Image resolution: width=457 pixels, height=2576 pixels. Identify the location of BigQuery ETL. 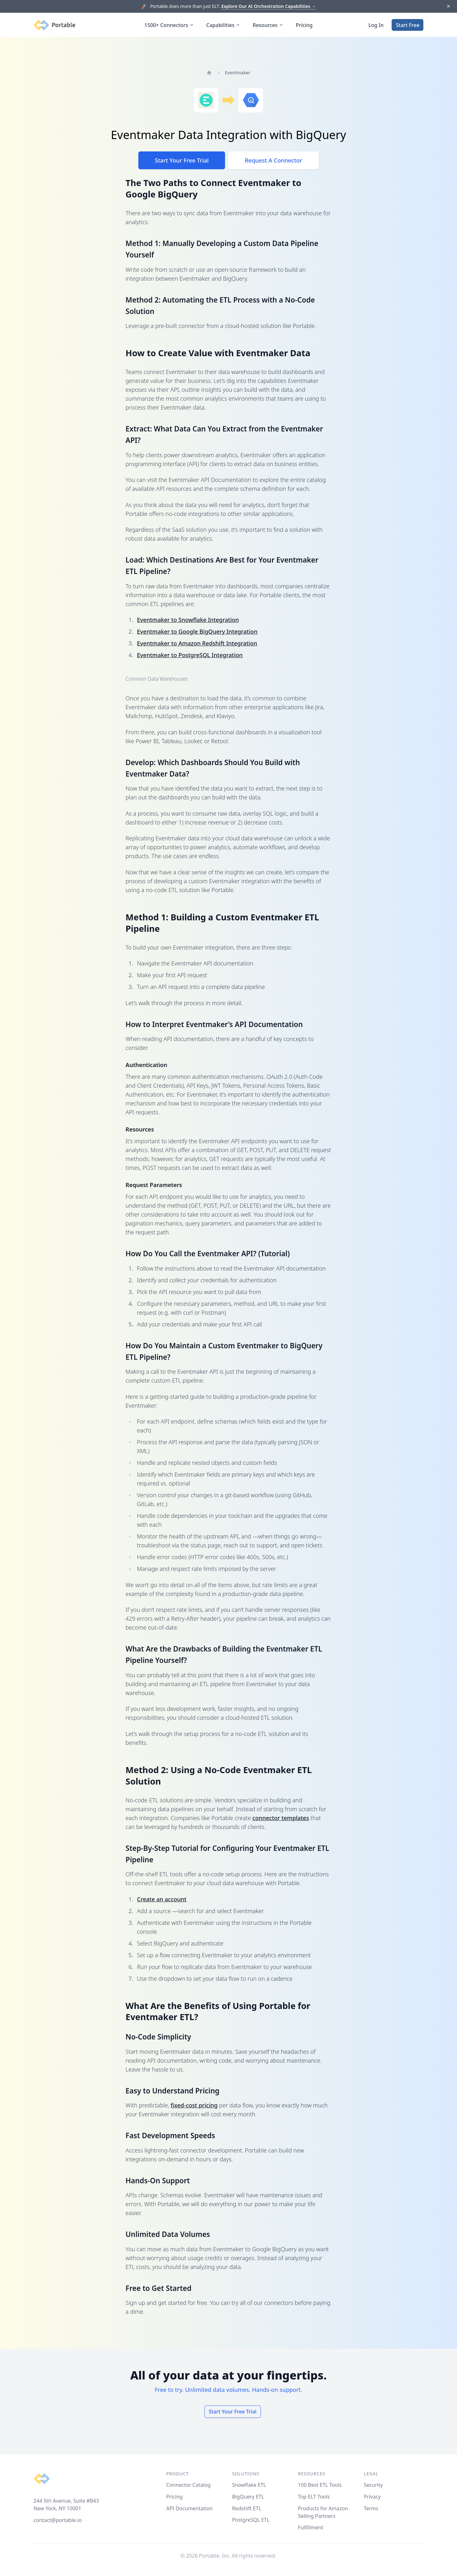
(248, 2496).